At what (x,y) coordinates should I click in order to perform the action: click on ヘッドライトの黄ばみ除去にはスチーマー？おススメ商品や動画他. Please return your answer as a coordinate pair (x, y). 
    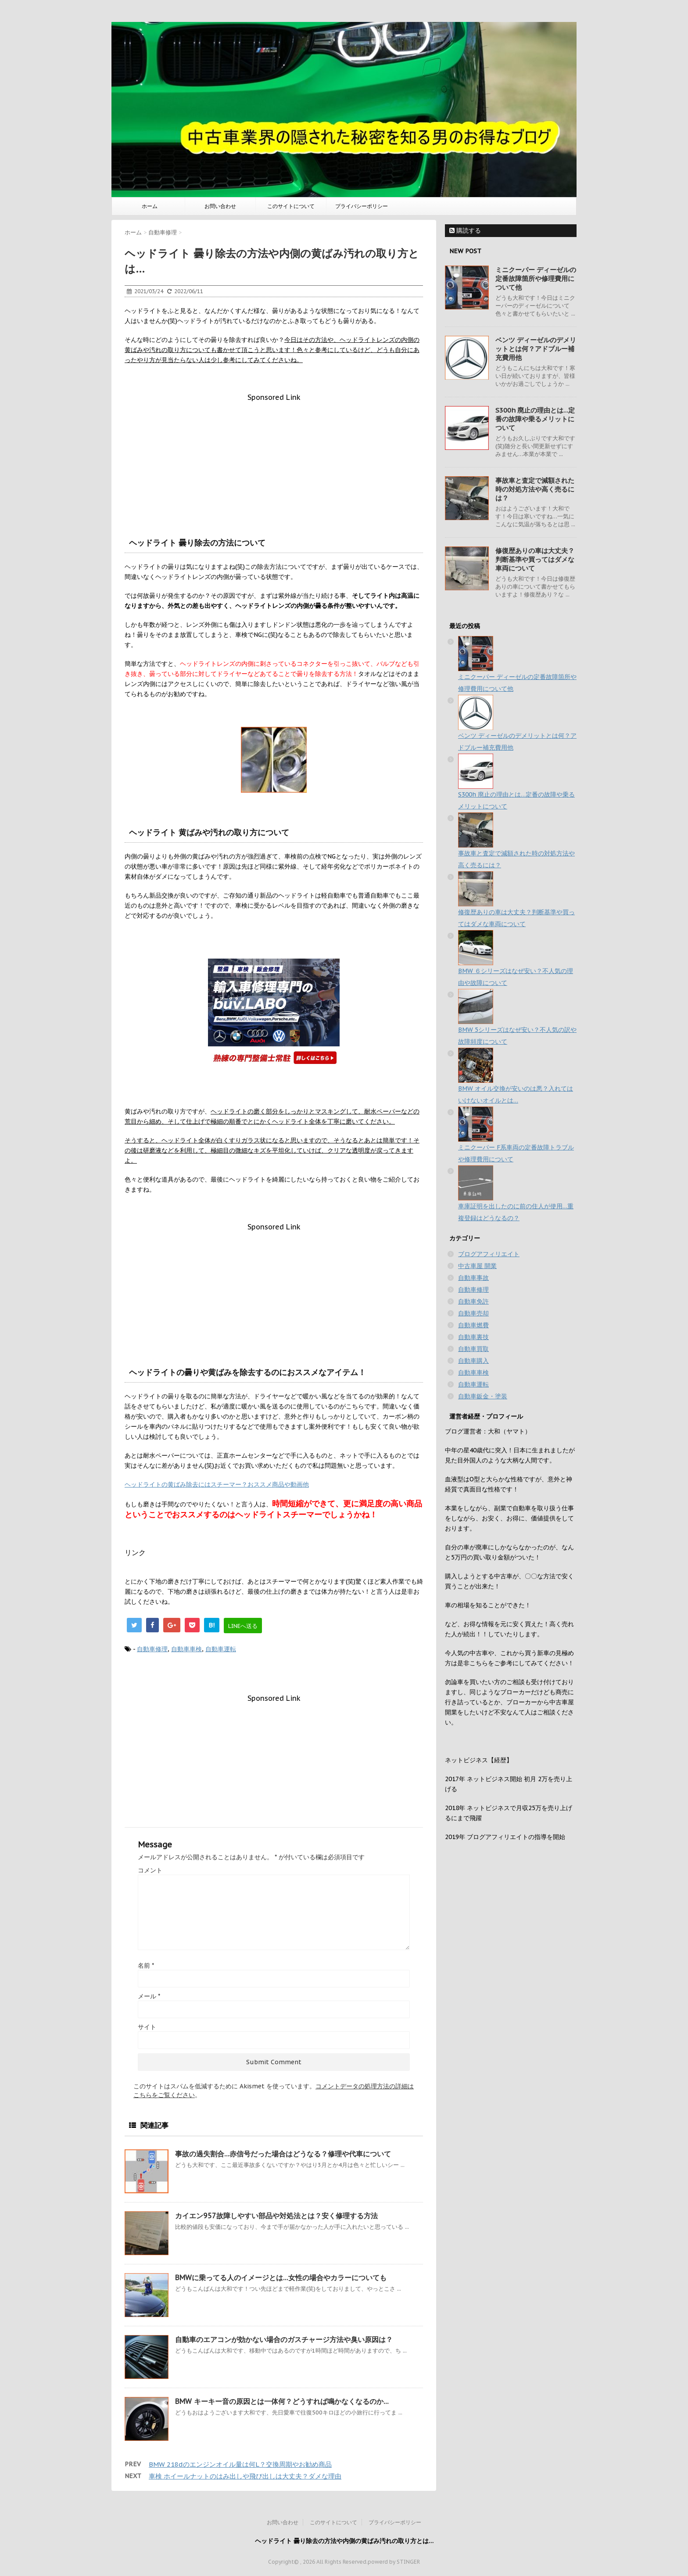
    Looking at the image, I should click on (217, 1484).